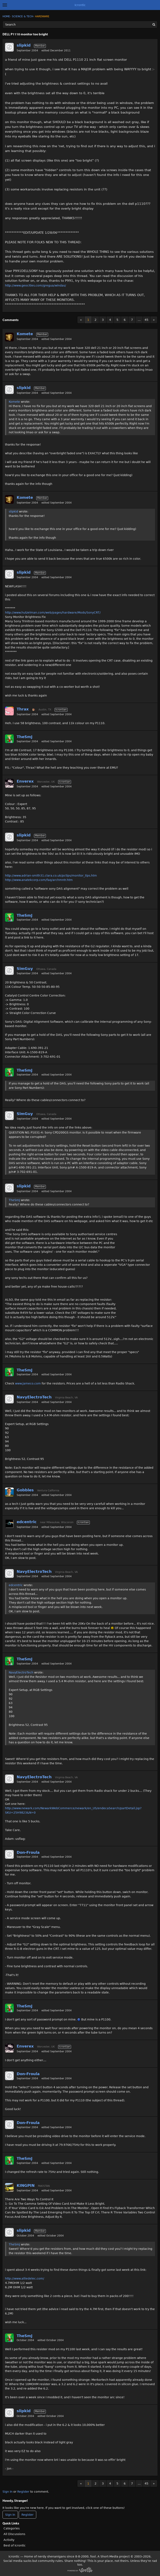 The width and height of the screenshot is (160, 2576). Describe the element at coordinates (9, 1523) in the screenshot. I see `[User: "edcentric"]` at that location.